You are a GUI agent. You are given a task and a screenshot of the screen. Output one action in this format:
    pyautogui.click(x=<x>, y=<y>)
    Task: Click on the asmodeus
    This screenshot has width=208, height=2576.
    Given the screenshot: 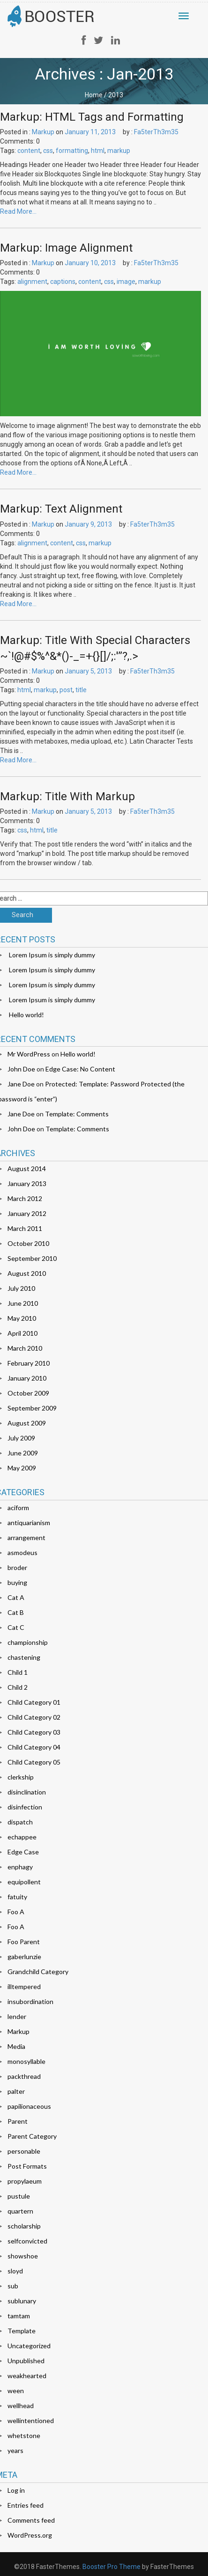 What is the action you would take?
    pyautogui.click(x=22, y=1552)
    